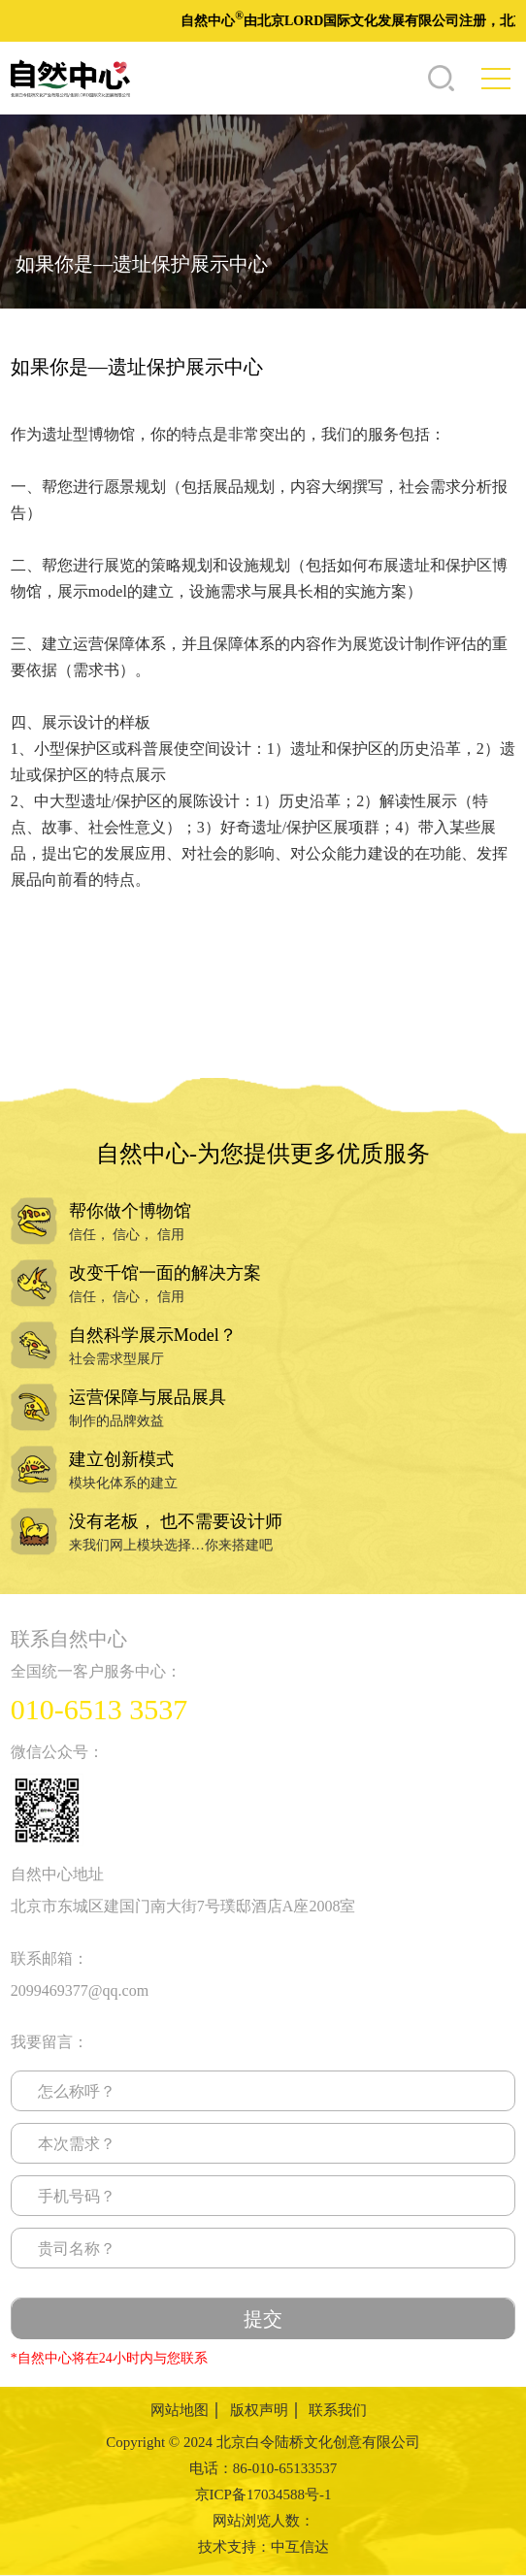  I want to click on 版权声明, so click(259, 2410).